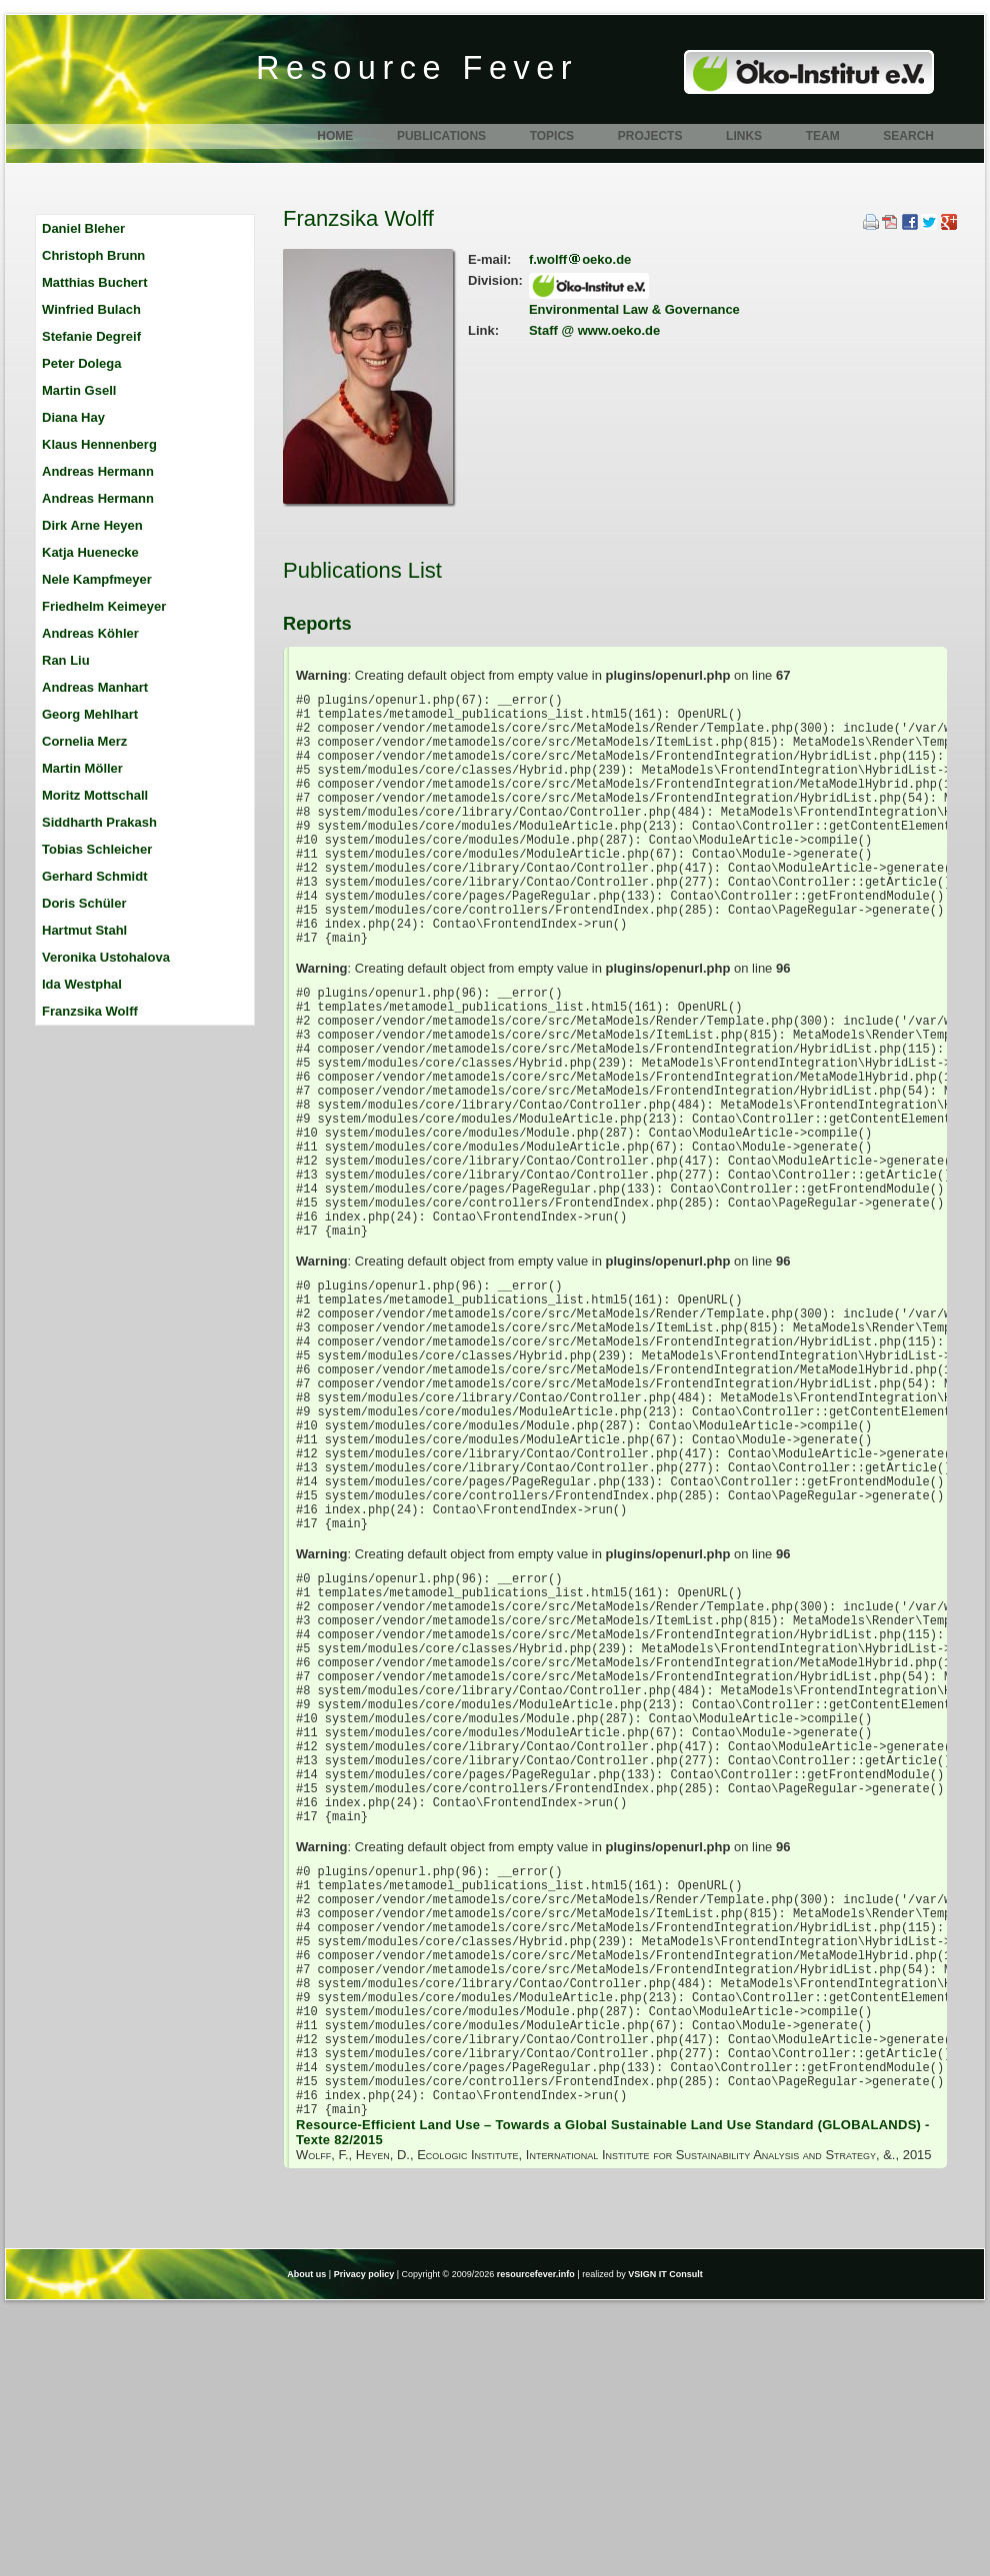 Image resolution: width=990 pixels, height=2576 pixels. I want to click on Martin Möller, so click(82, 768).